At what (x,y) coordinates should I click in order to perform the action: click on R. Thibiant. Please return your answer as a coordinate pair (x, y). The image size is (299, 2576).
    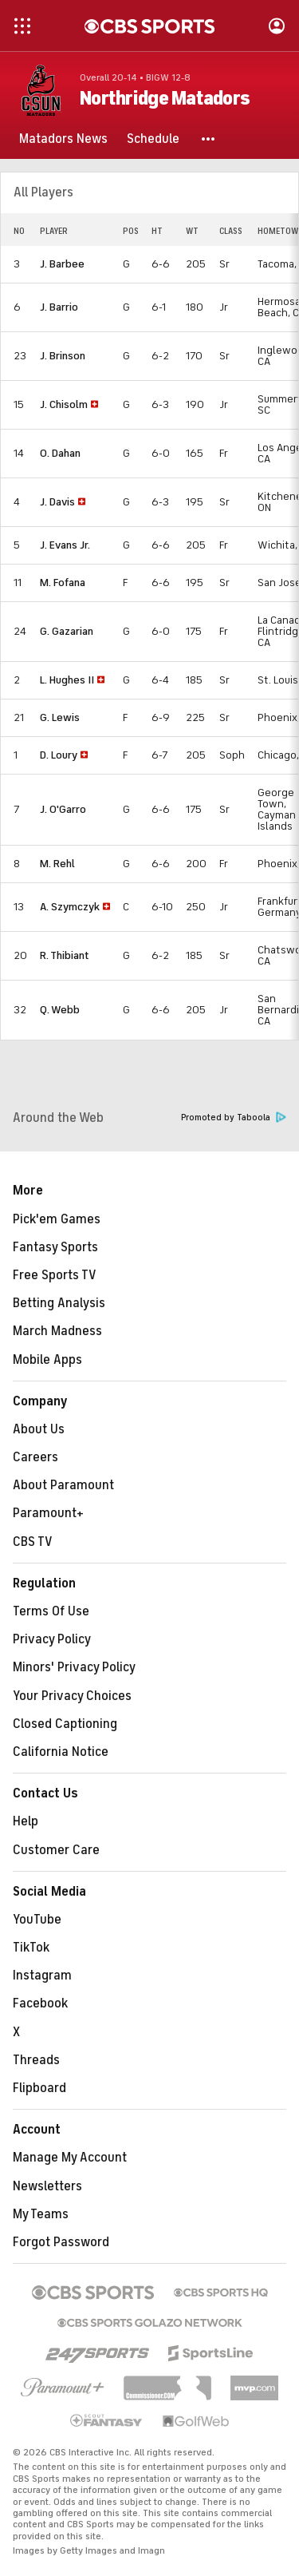
    Looking at the image, I should click on (64, 955).